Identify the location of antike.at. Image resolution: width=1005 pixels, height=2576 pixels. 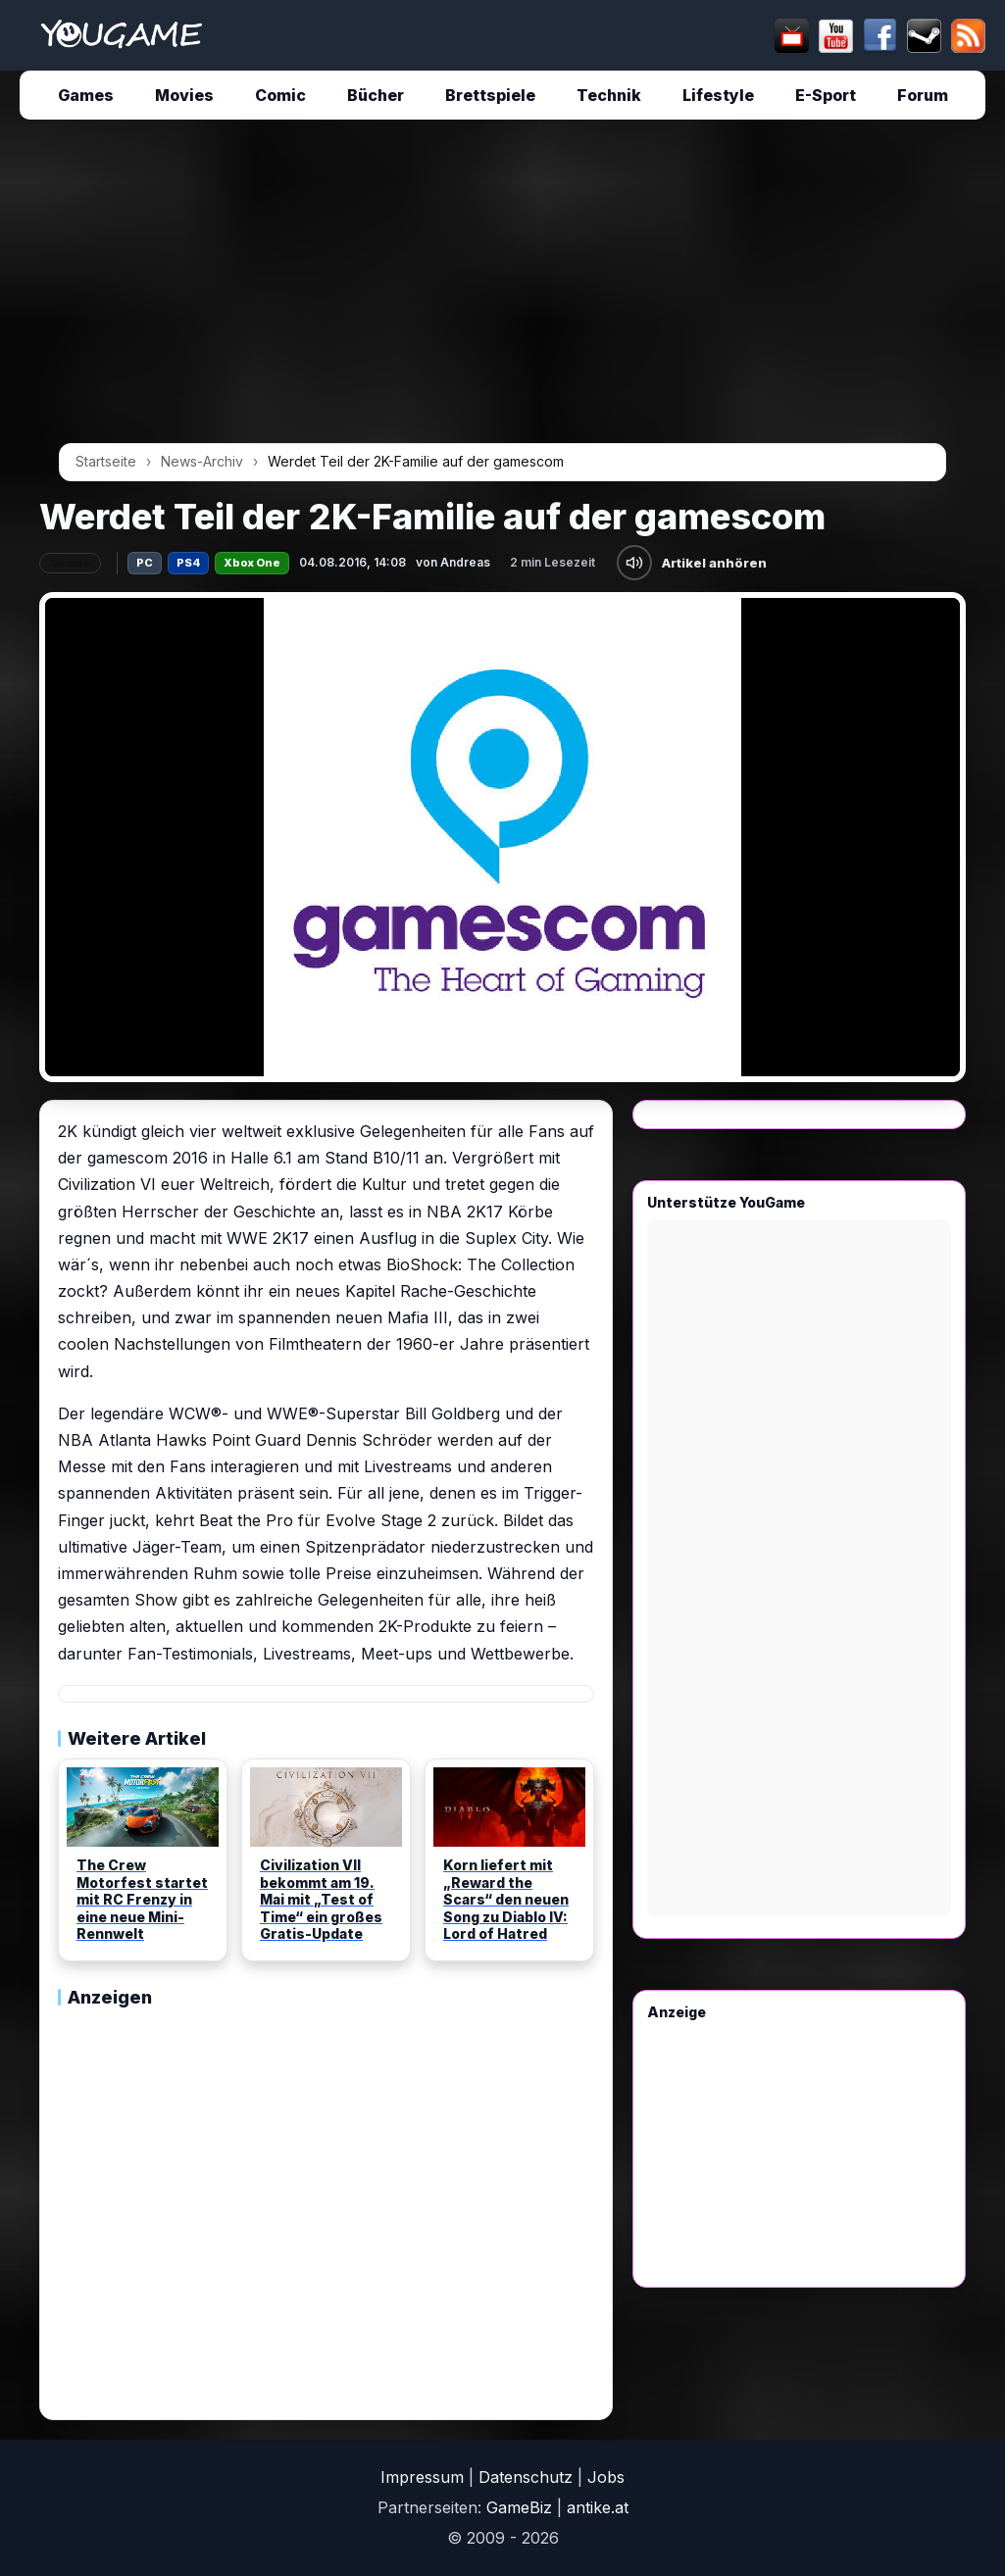
(597, 2507).